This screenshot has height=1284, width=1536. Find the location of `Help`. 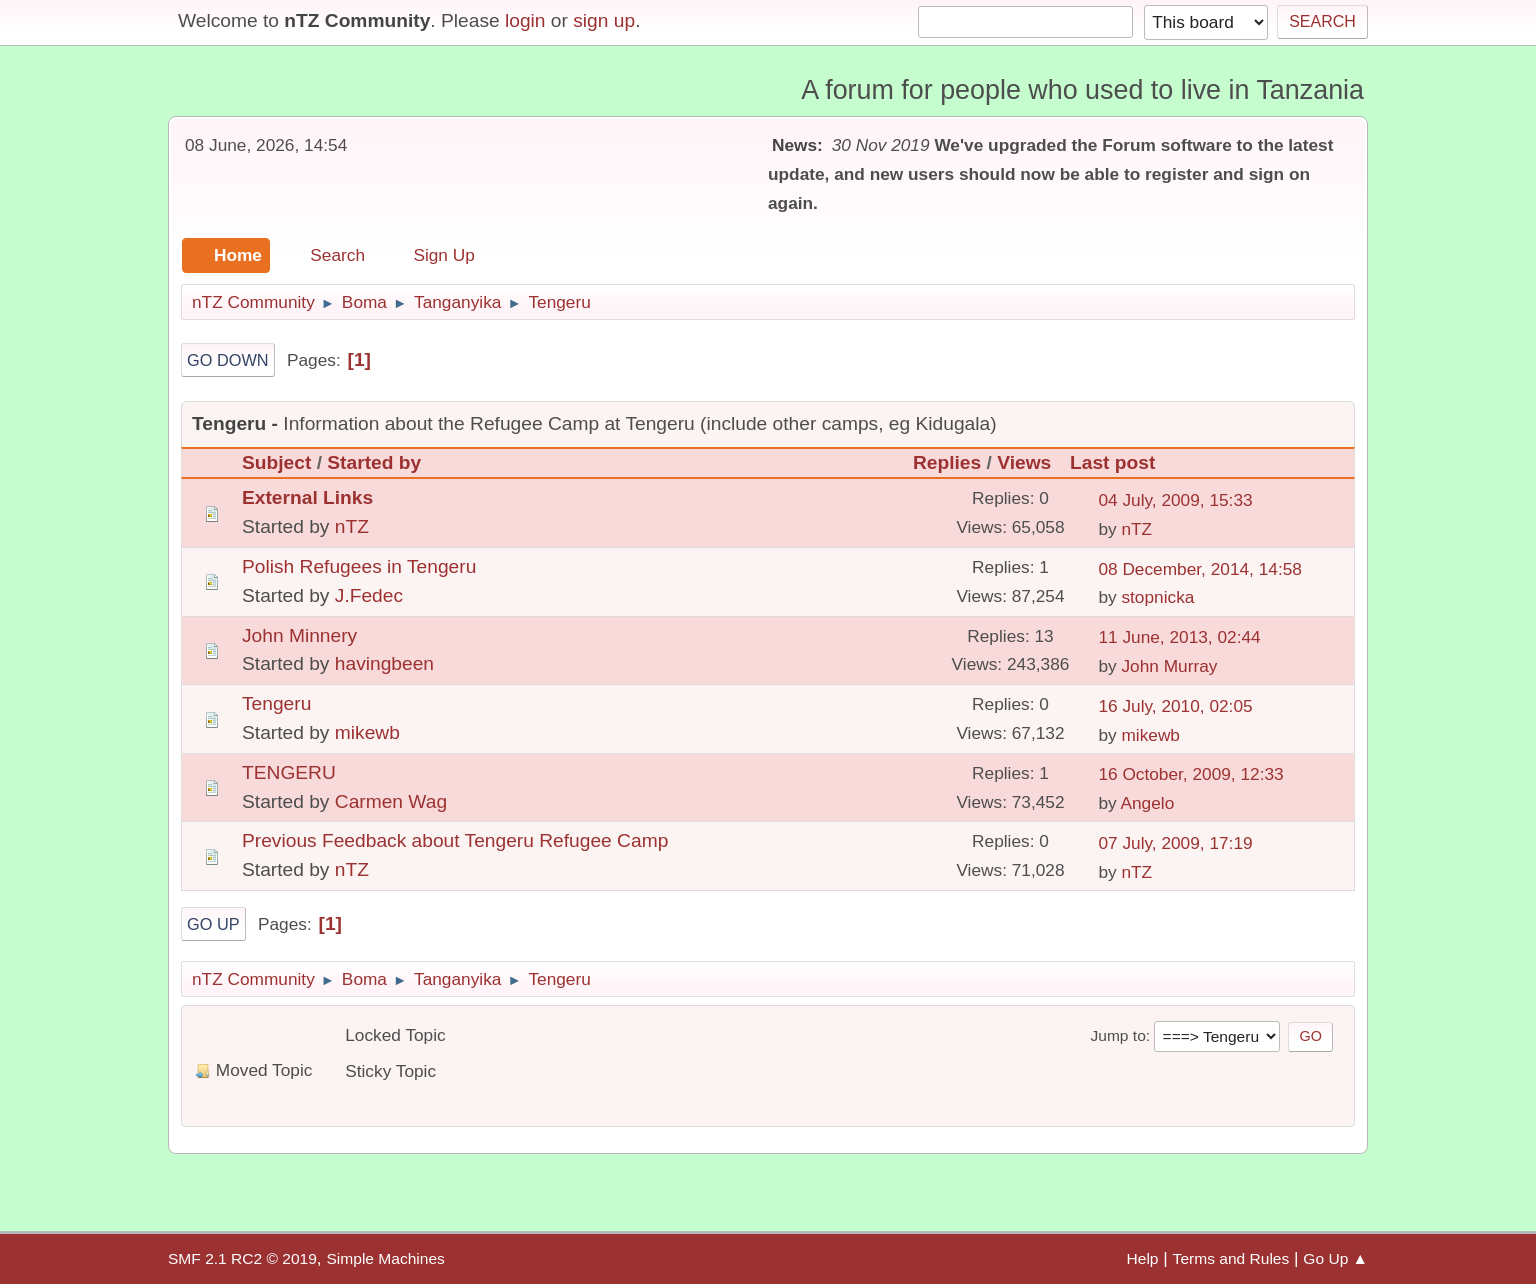

Help is located at coordinates (1143, 1258).